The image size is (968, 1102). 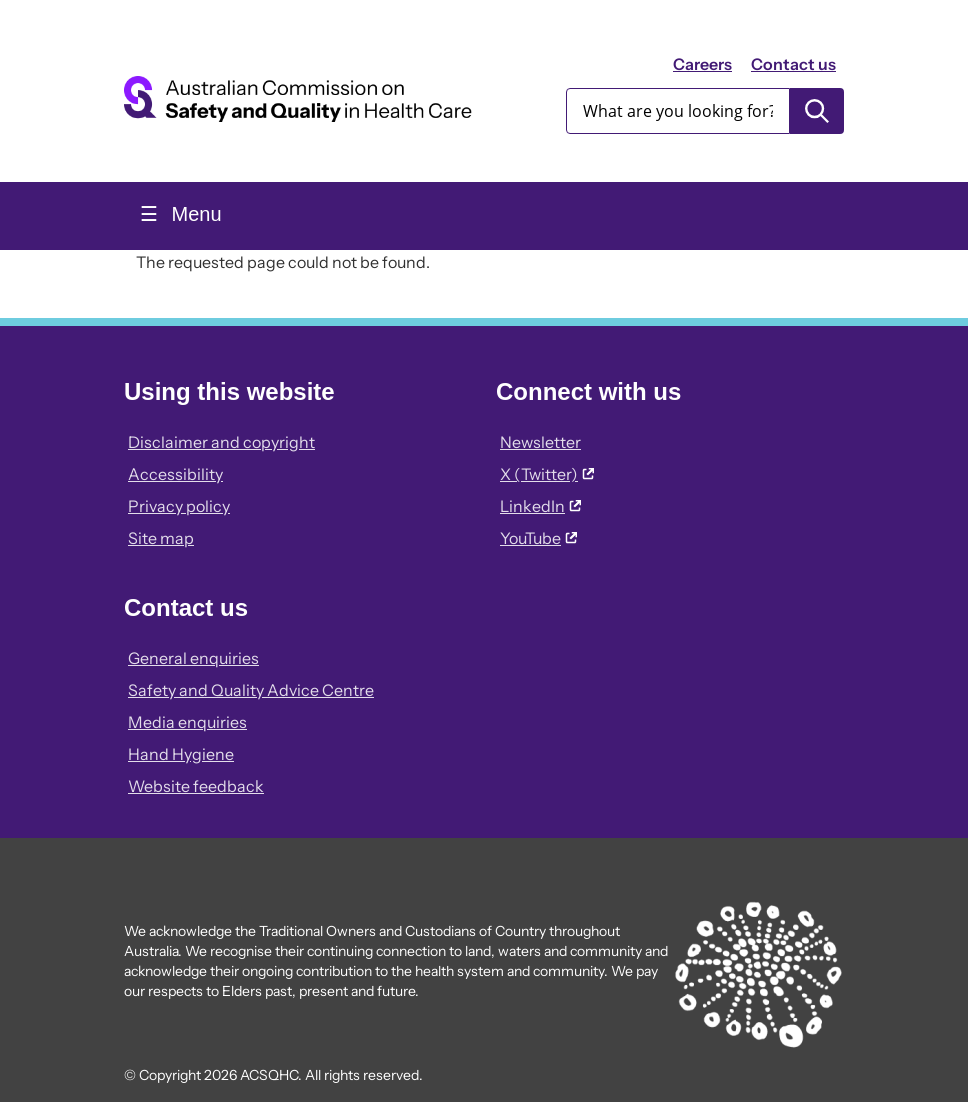 I want to click on LinkedIn, so click(x=540, y=506).